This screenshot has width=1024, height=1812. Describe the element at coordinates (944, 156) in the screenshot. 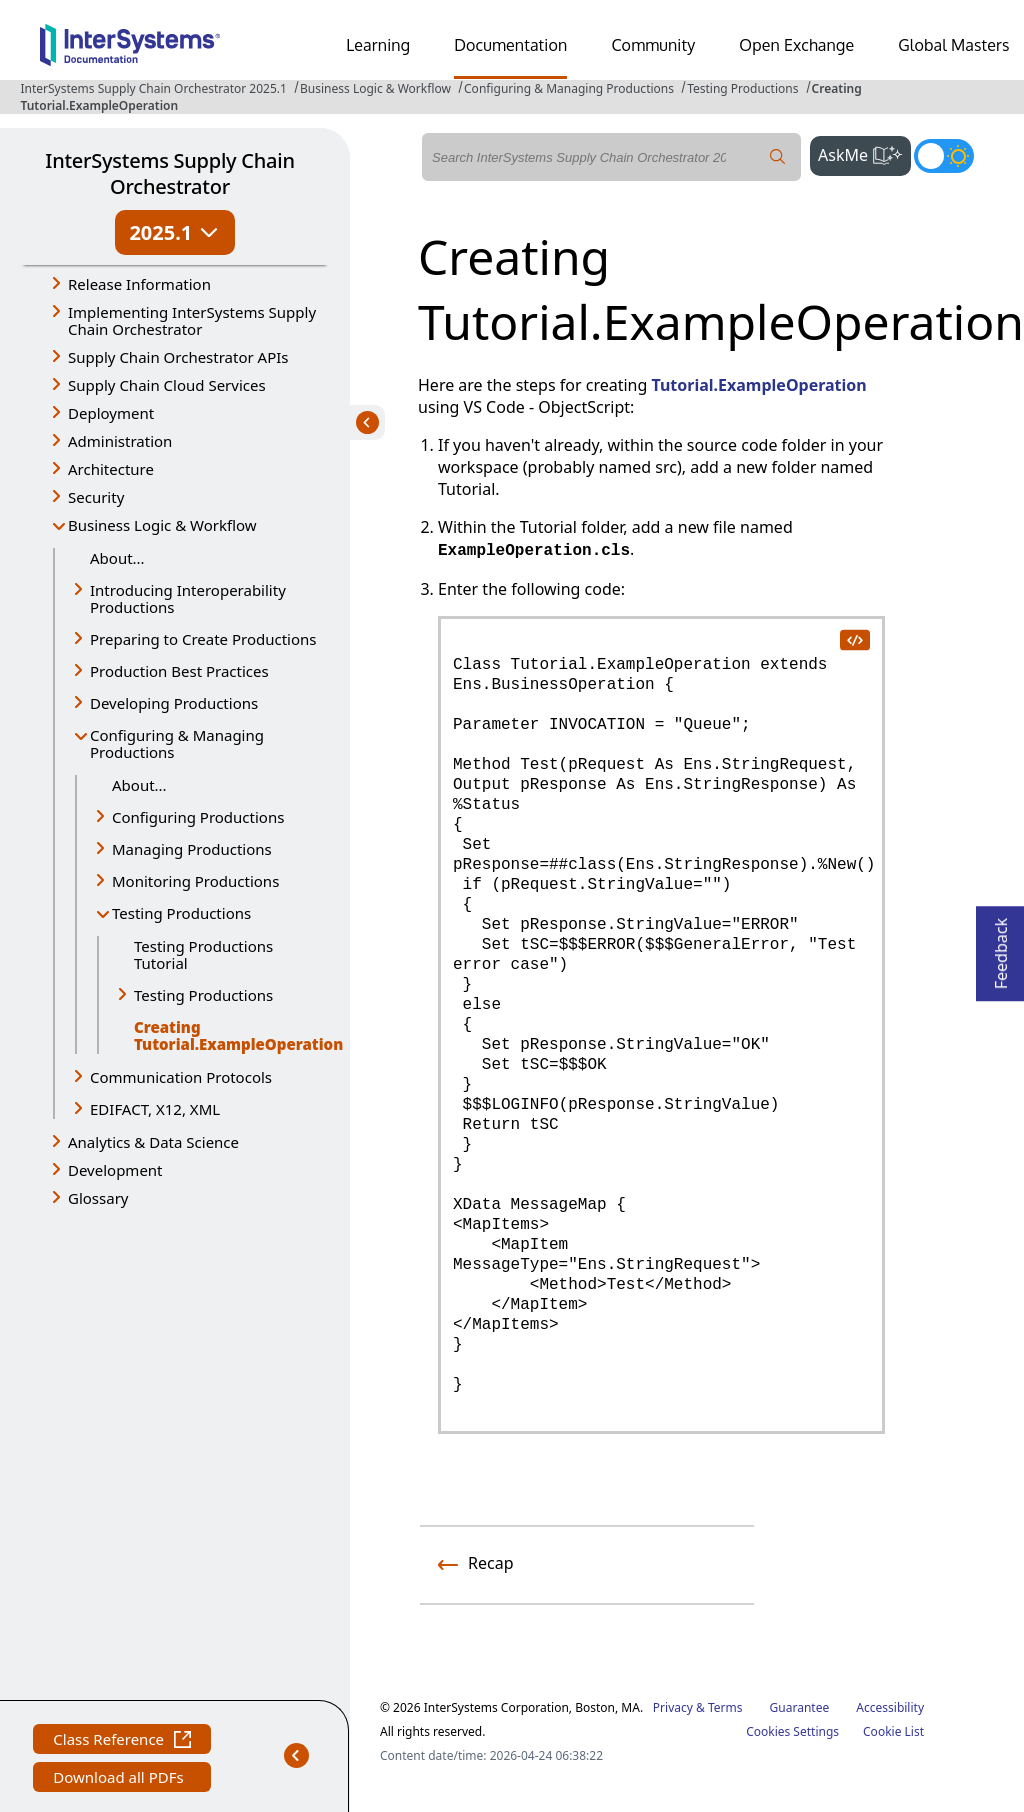

I see `[Toggle dark mode]` at that location.